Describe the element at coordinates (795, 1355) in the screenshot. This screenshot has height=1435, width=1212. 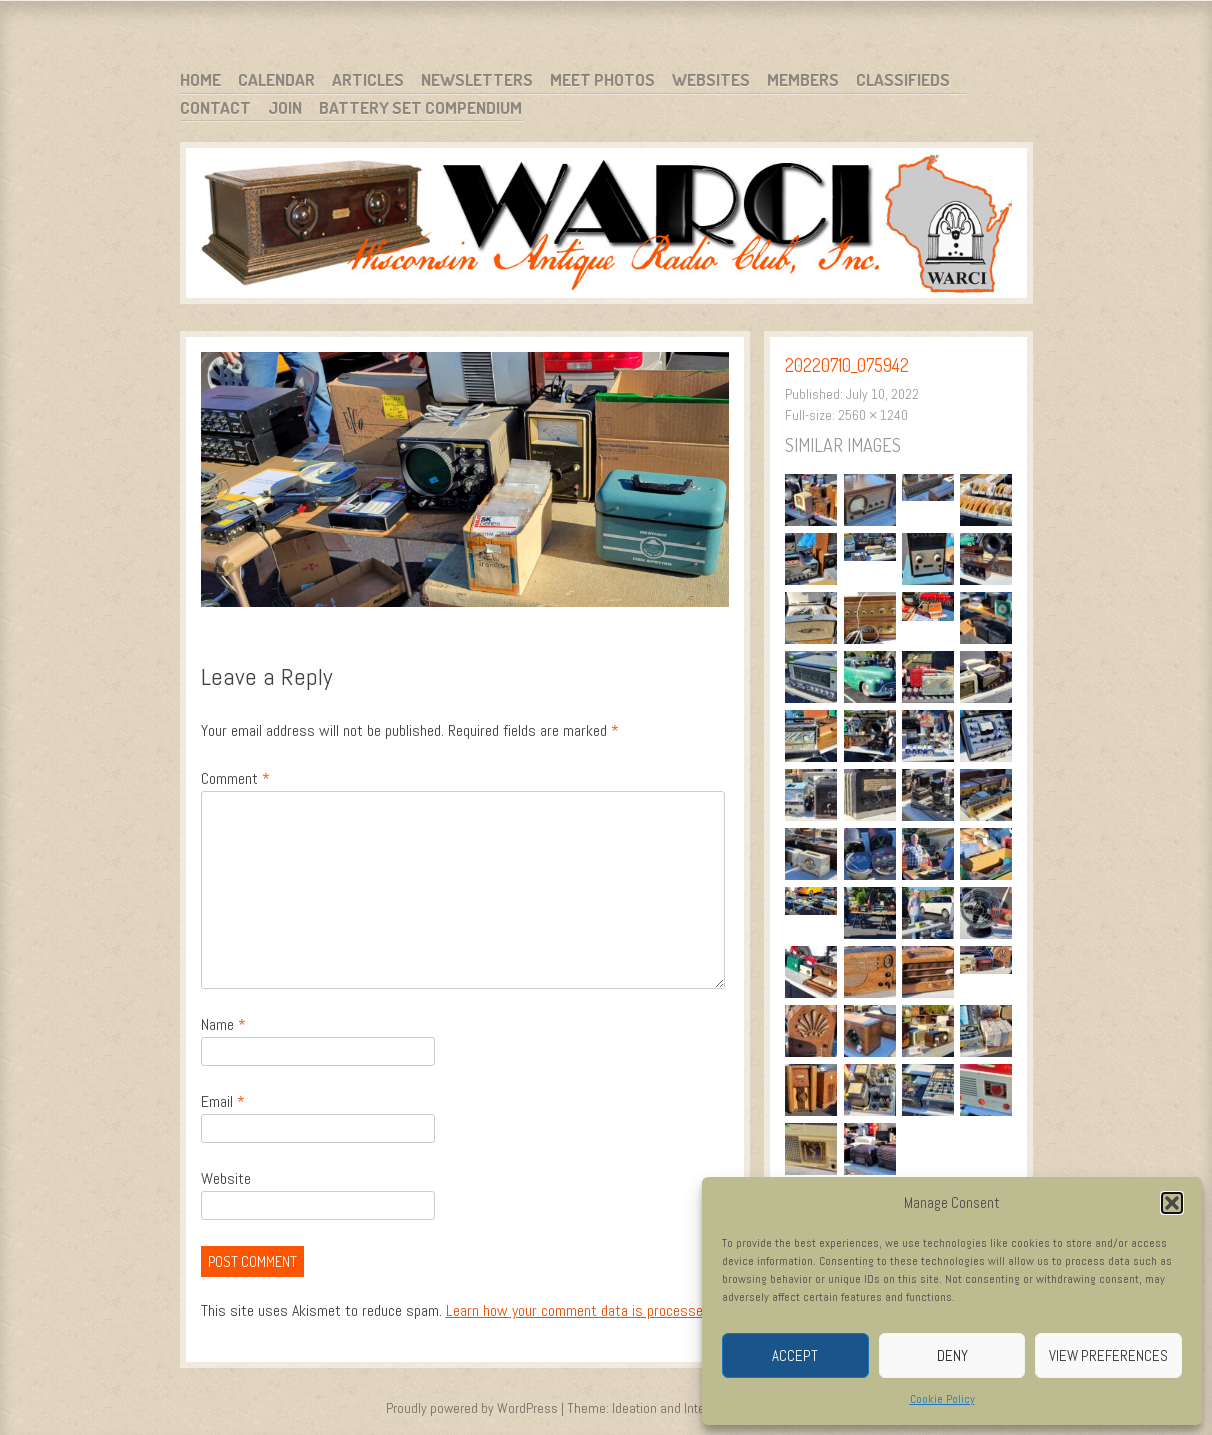
I see `Accept` at that location.